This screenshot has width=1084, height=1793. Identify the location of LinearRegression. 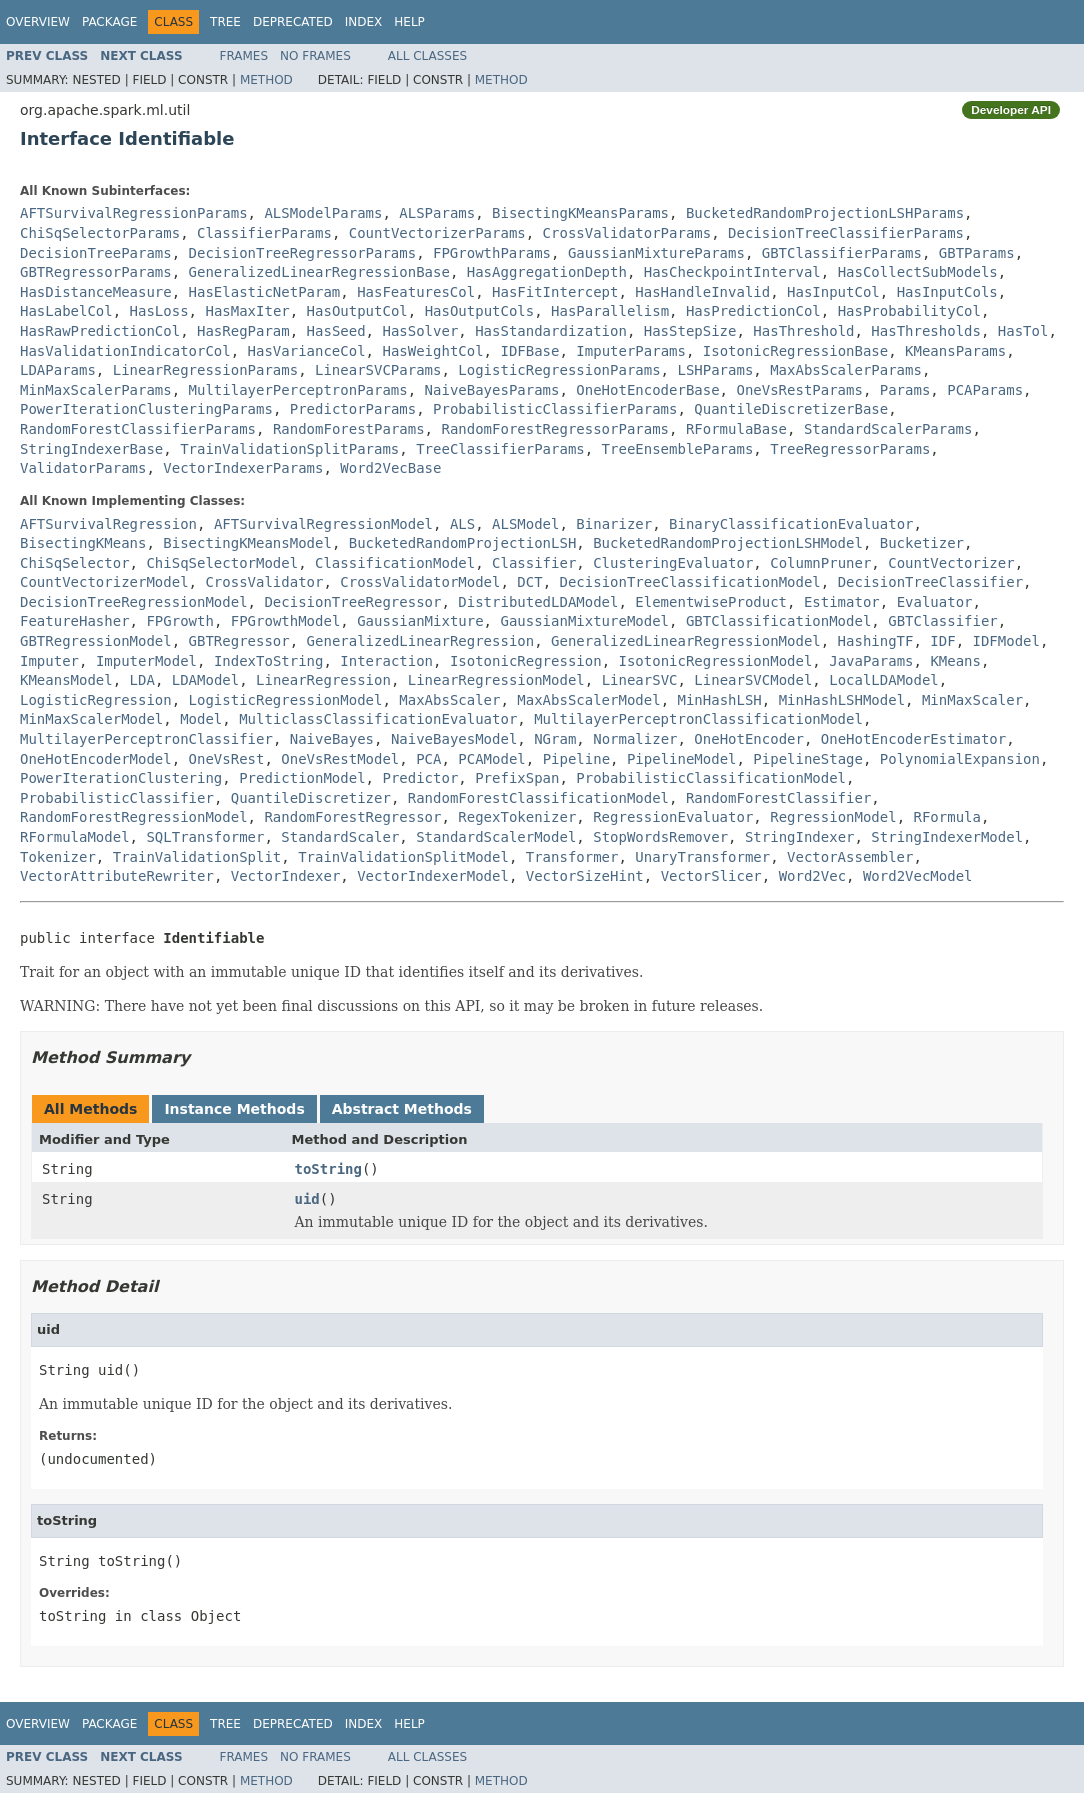
(323, 680).